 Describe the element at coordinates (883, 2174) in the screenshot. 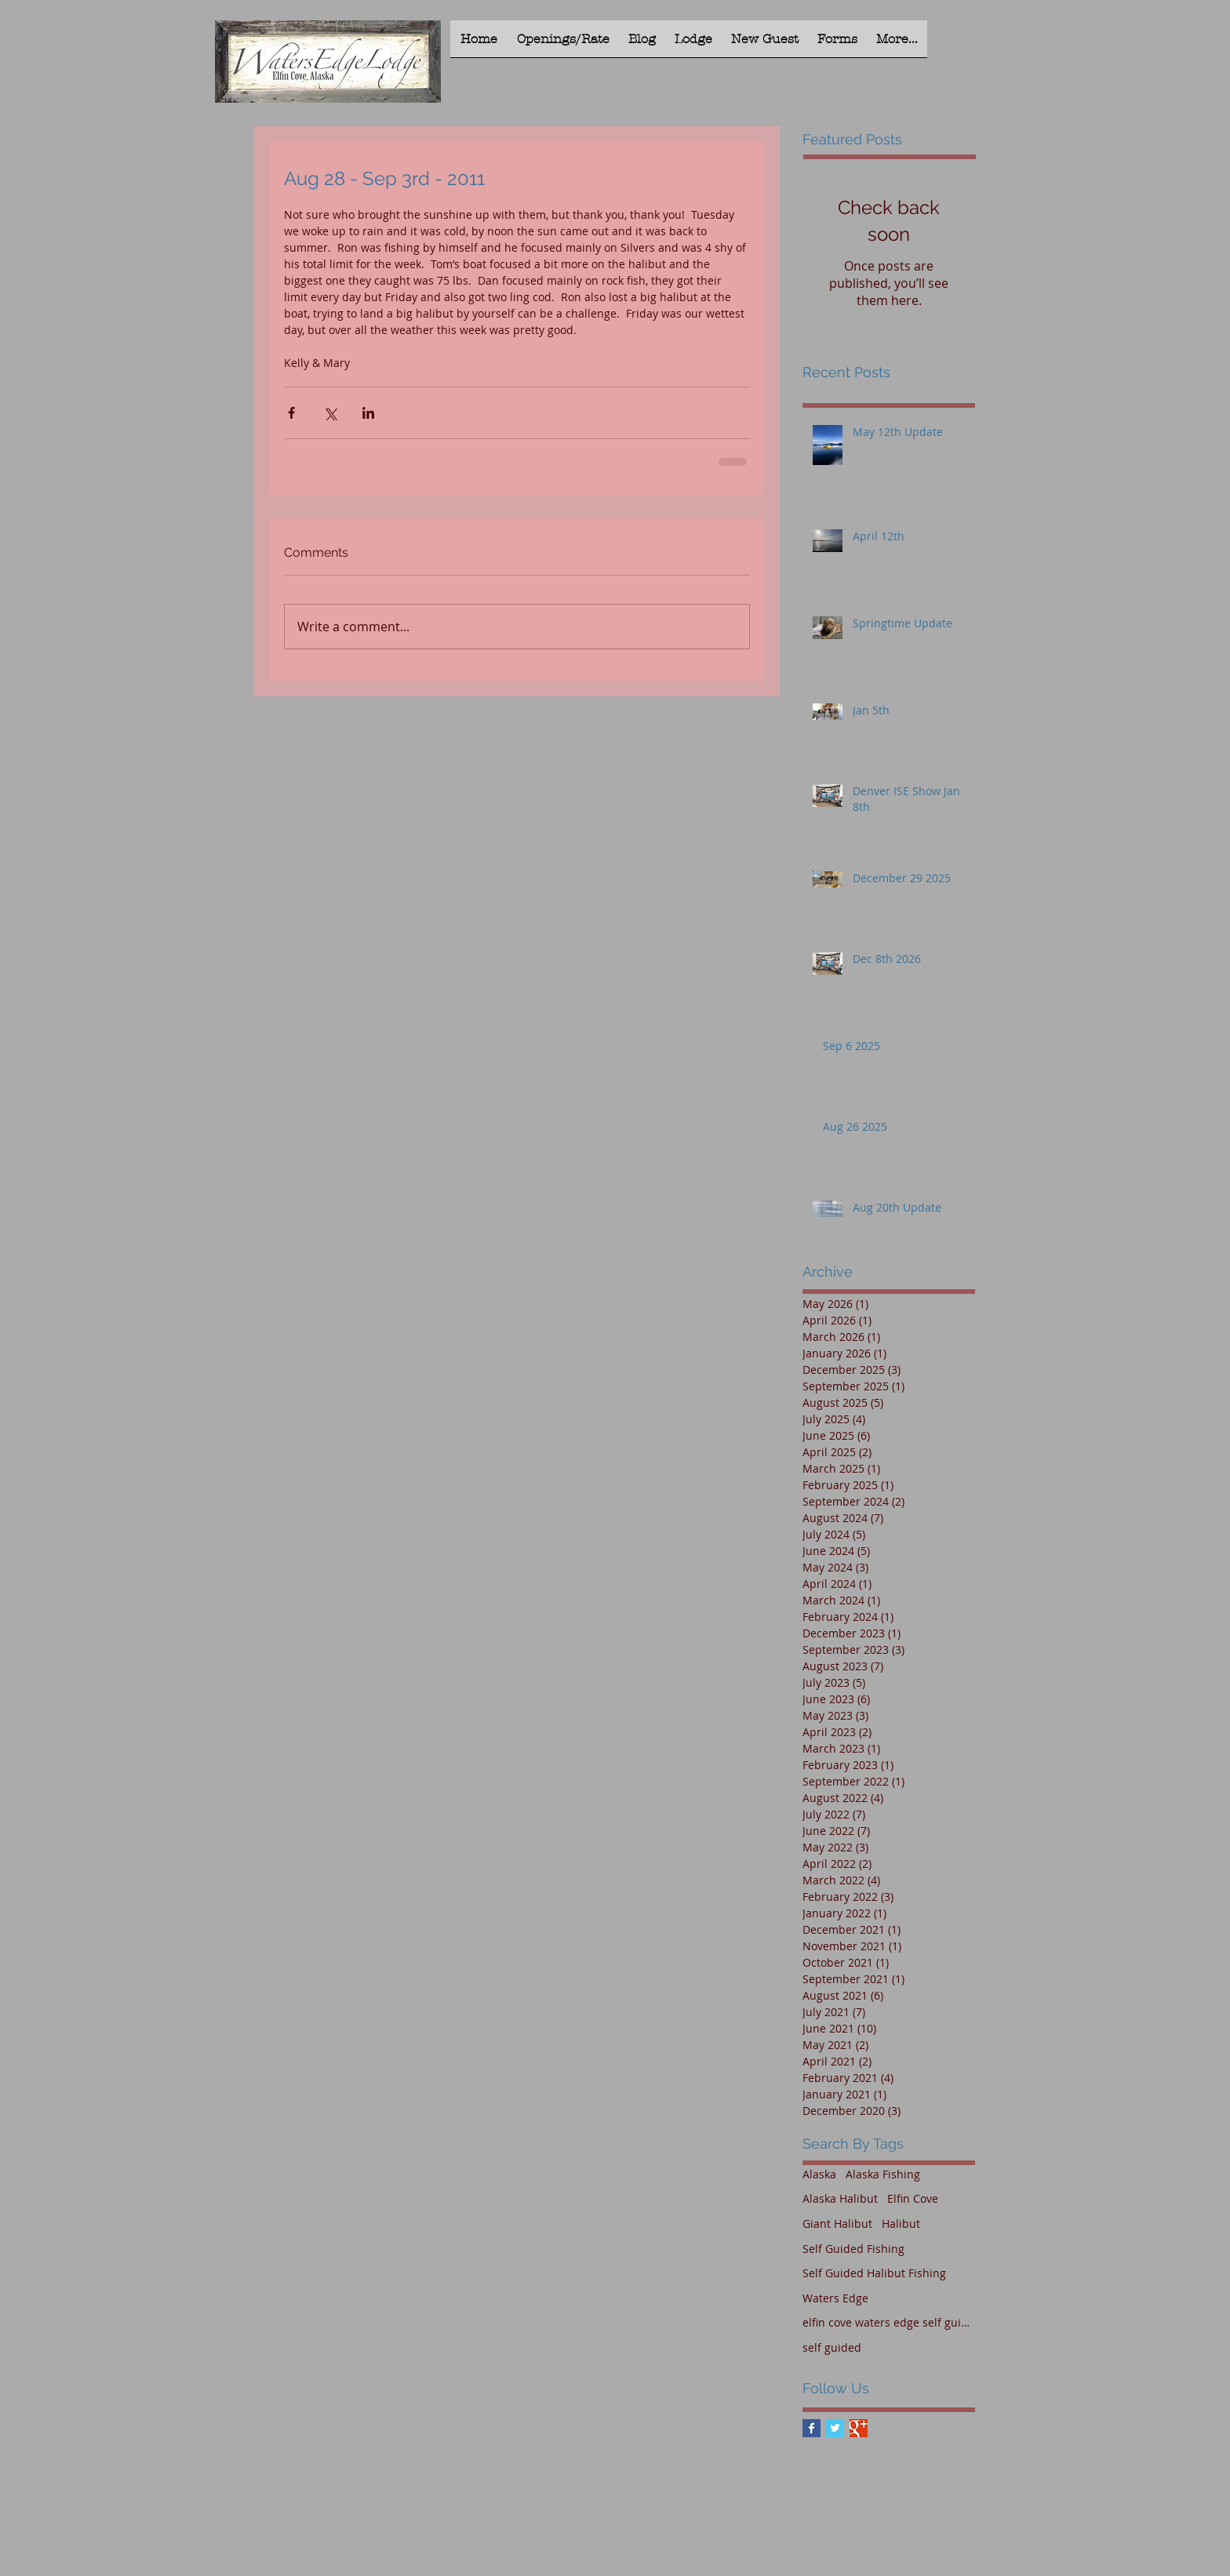

I see `Alaska Fishing` at that location.